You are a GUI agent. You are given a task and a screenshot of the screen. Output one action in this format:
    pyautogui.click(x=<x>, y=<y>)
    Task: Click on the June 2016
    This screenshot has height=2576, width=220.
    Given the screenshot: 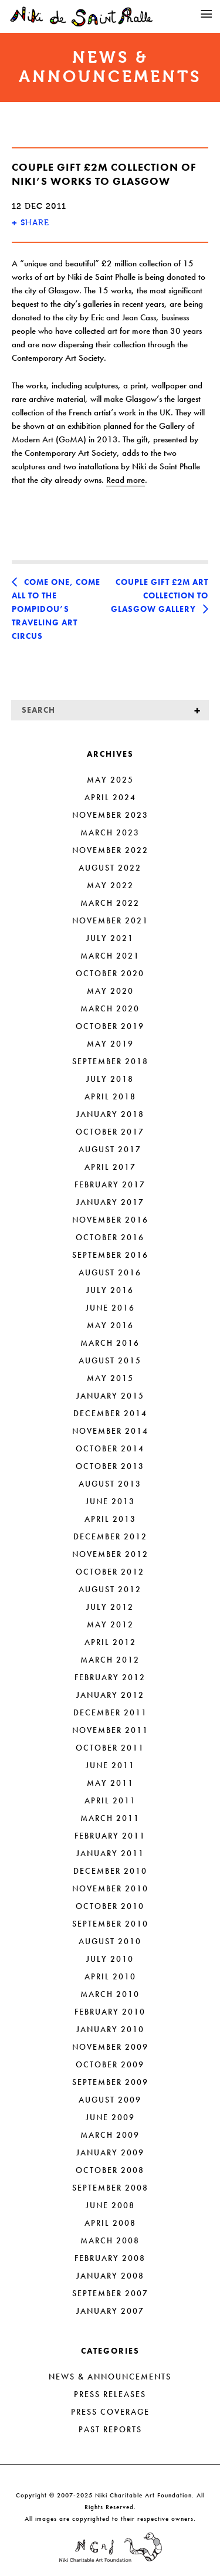 What is the action you would take?
    pyautogui.click(x=110, y=1307)
    